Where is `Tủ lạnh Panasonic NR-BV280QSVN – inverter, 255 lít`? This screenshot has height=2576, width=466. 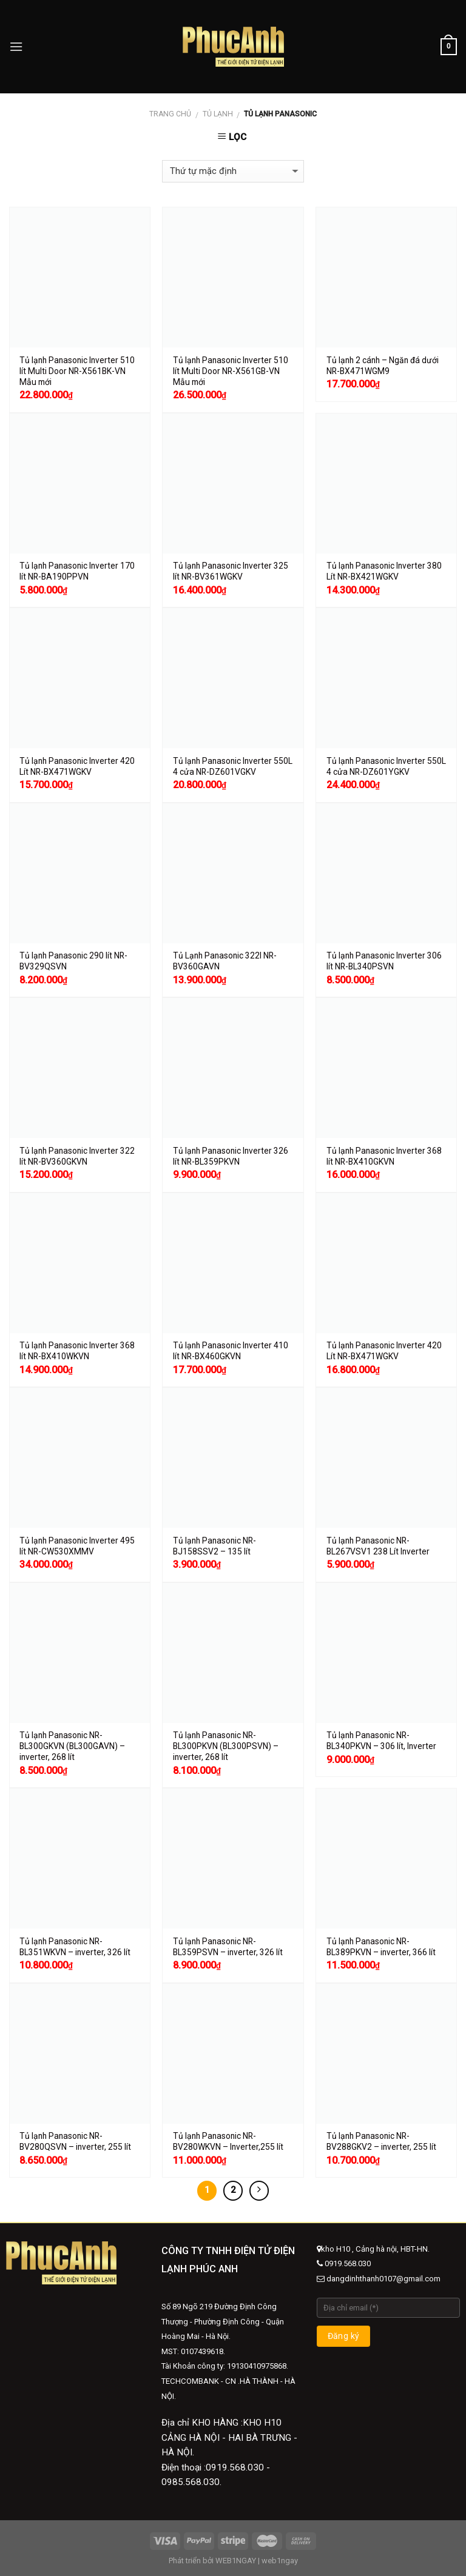
Tủ lạnh Panasonic NR-BV280QSVN – inverter, 255 lít is located at coordinates (75, 2141).